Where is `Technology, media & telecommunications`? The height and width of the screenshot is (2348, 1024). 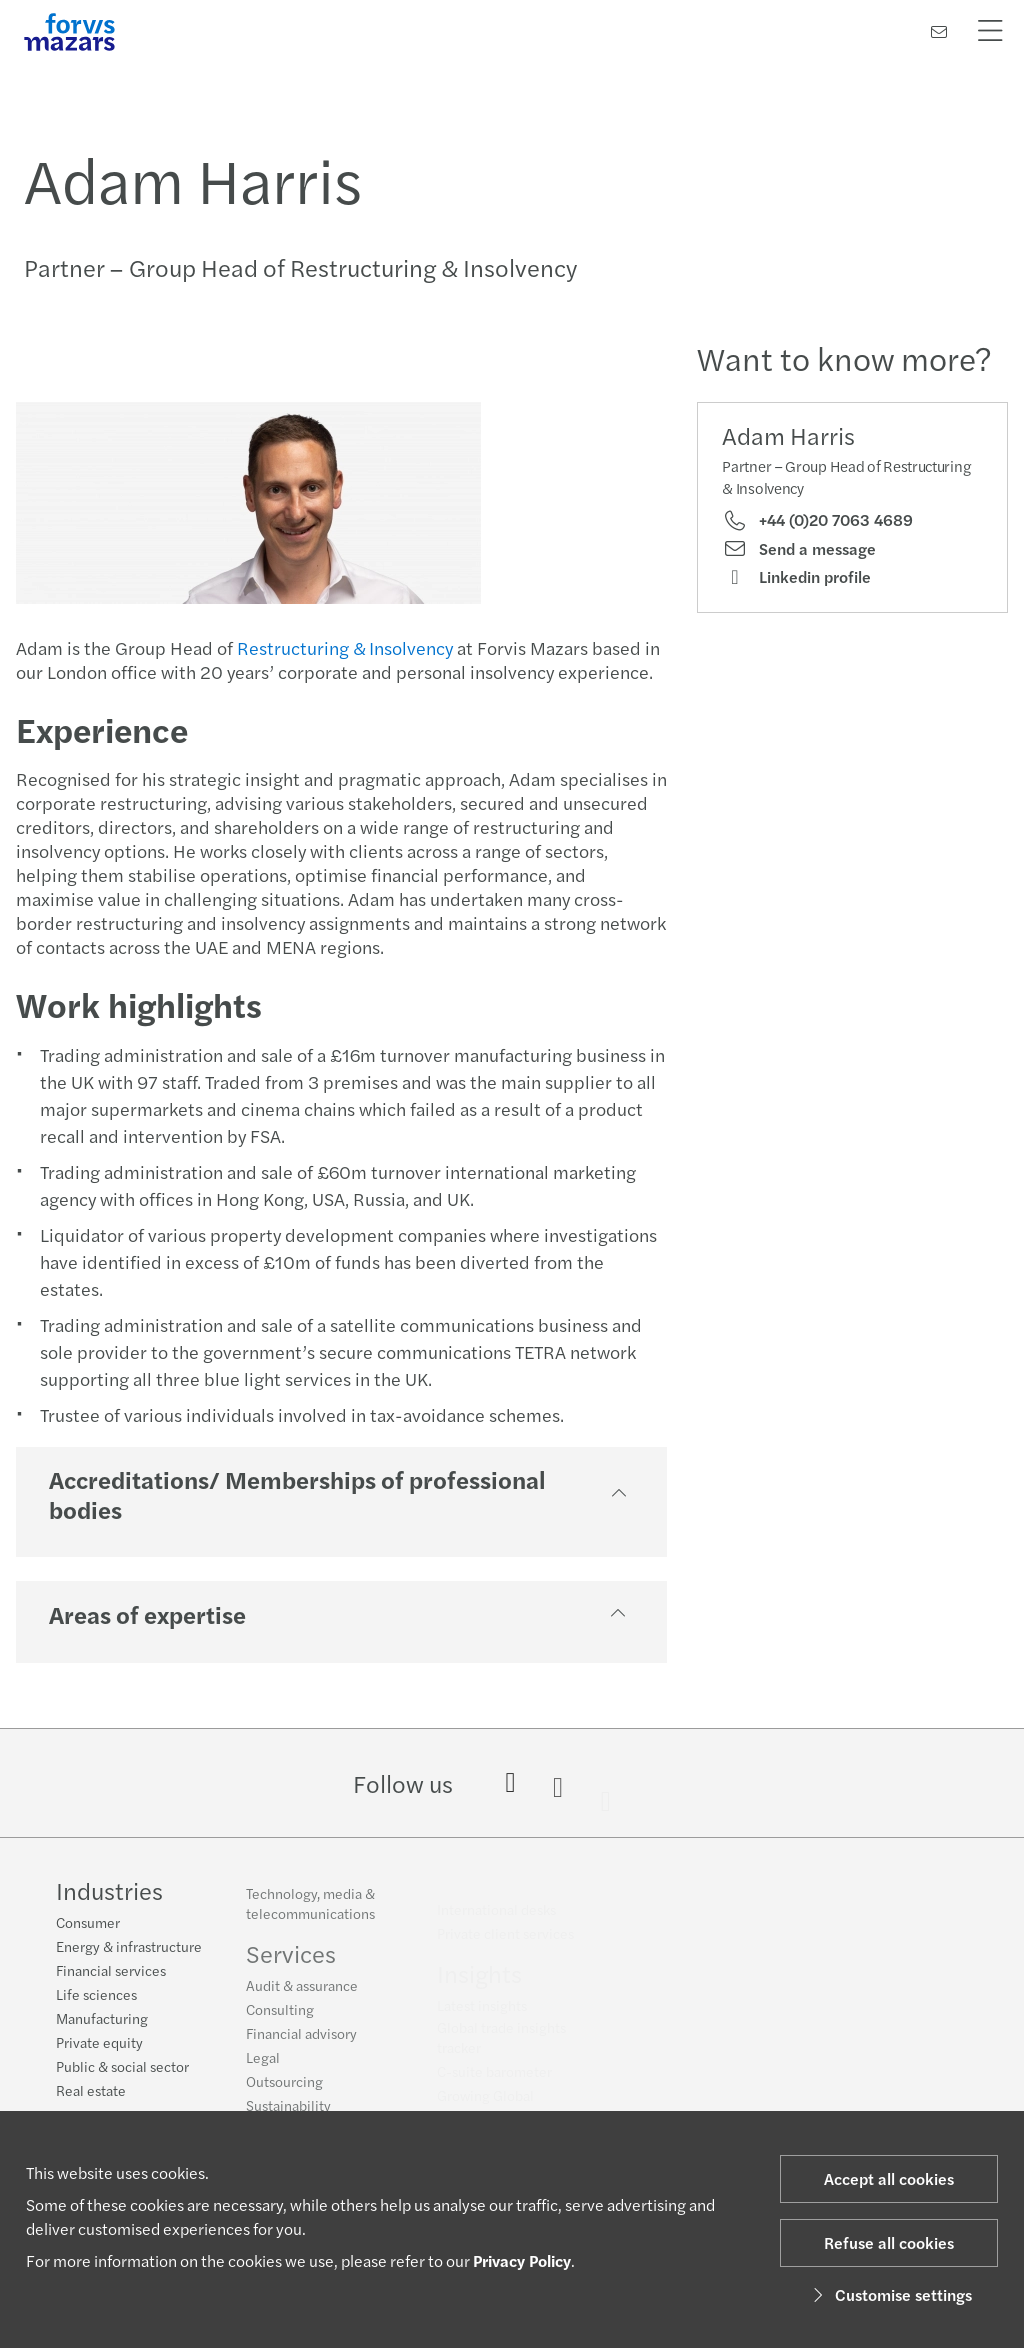 Technology, media & telecommunications is located at coordinates (310, 1912).